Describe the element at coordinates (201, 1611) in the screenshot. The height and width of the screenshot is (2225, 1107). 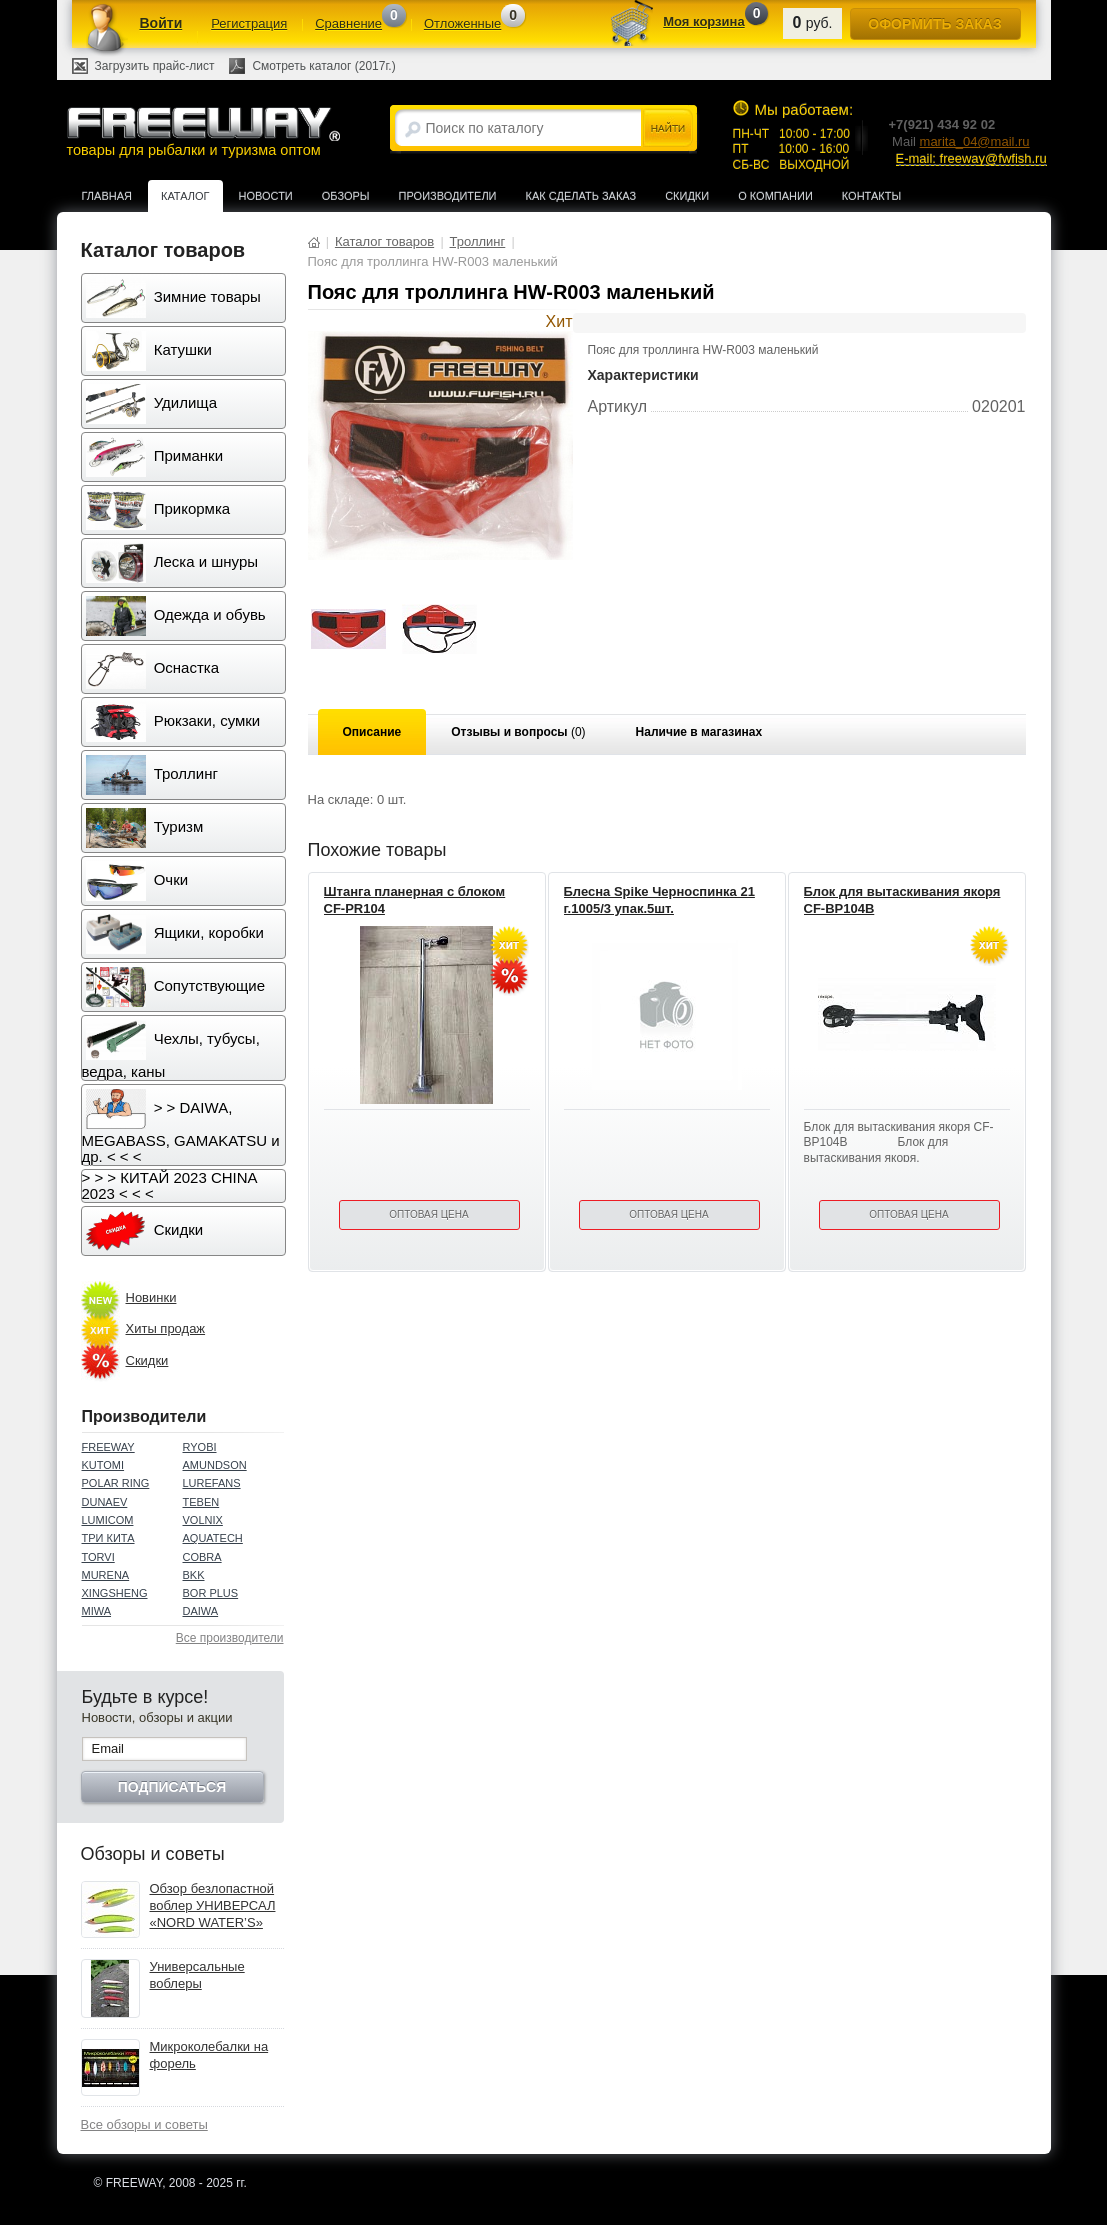
I see `DAIWA` at that location.